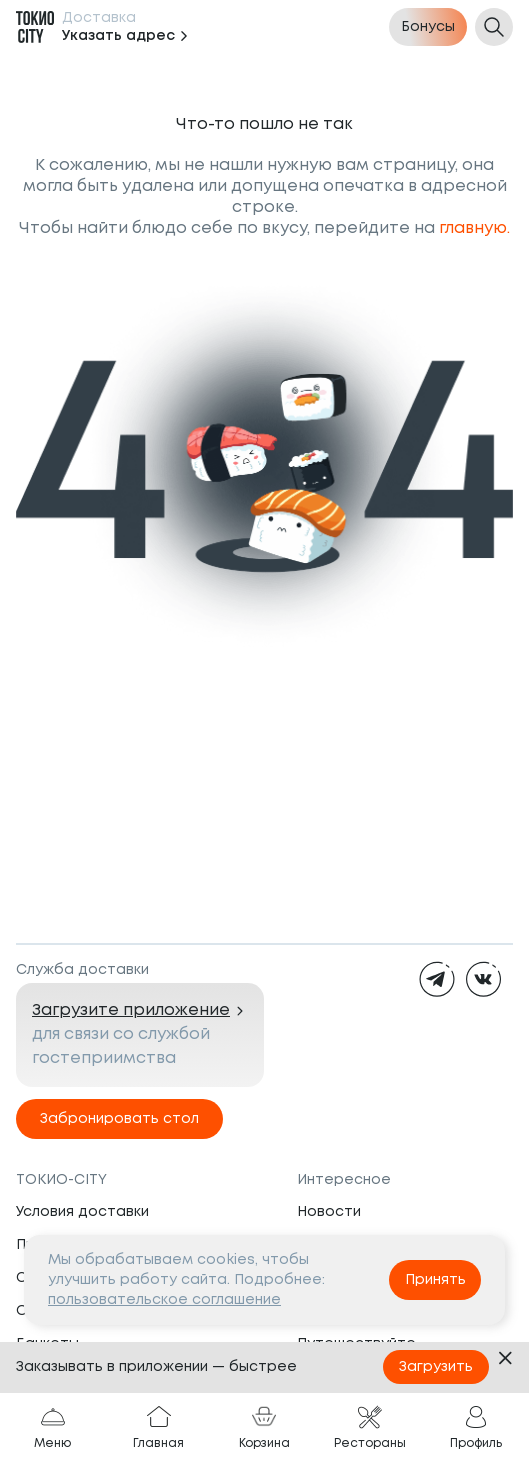 The image size is (529, 1464). What do you see at coordinates (264, 1427) in the screenshot?
I see `Корзина` at bounding box center [264, 1427].